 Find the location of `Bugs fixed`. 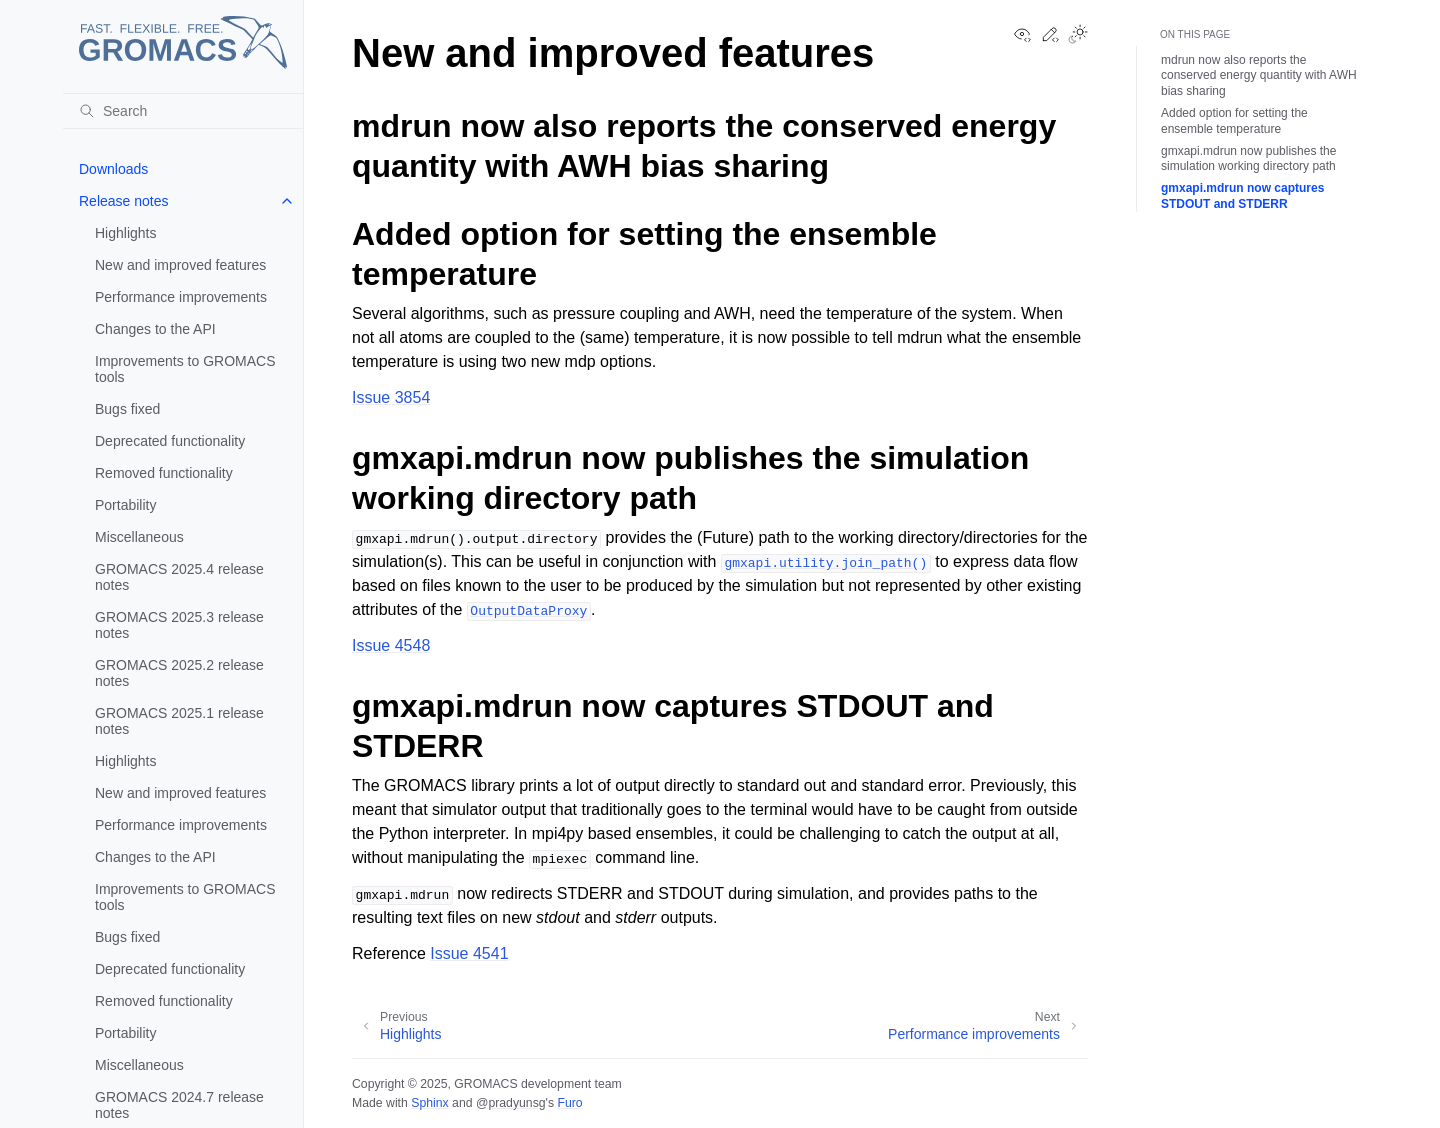

Bugs fixed is located at coordinates (127, 409).